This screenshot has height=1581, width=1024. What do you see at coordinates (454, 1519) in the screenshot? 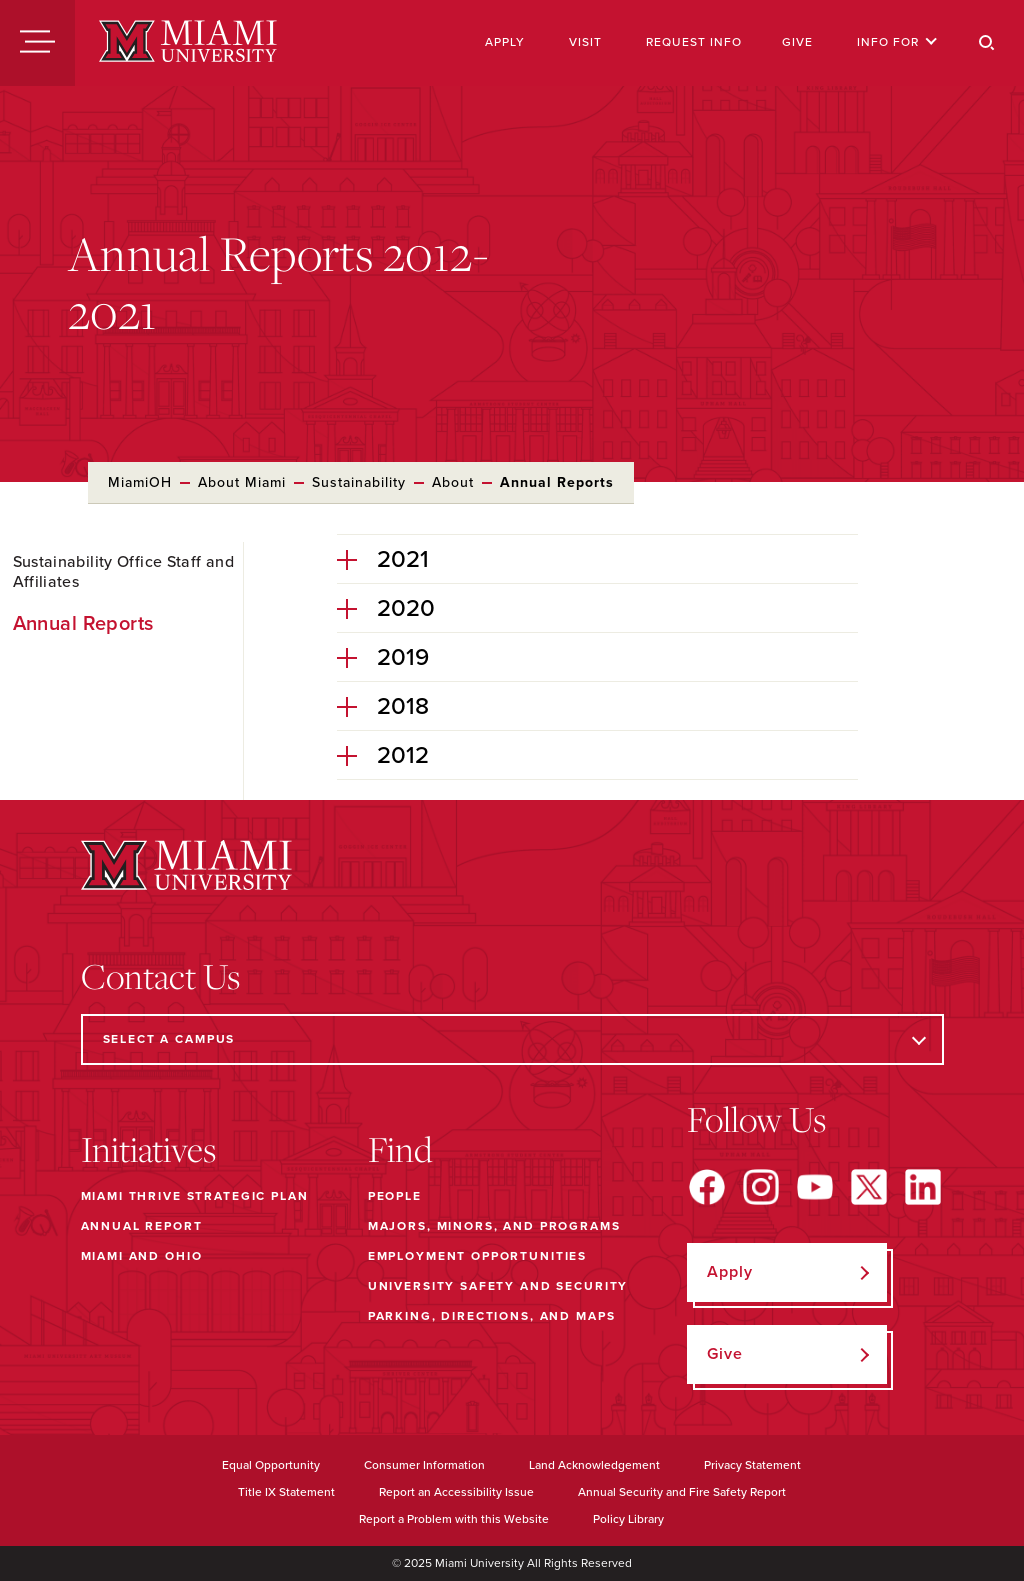
I see `Report a Problem with this Website` at bounding box center [454, 1519].